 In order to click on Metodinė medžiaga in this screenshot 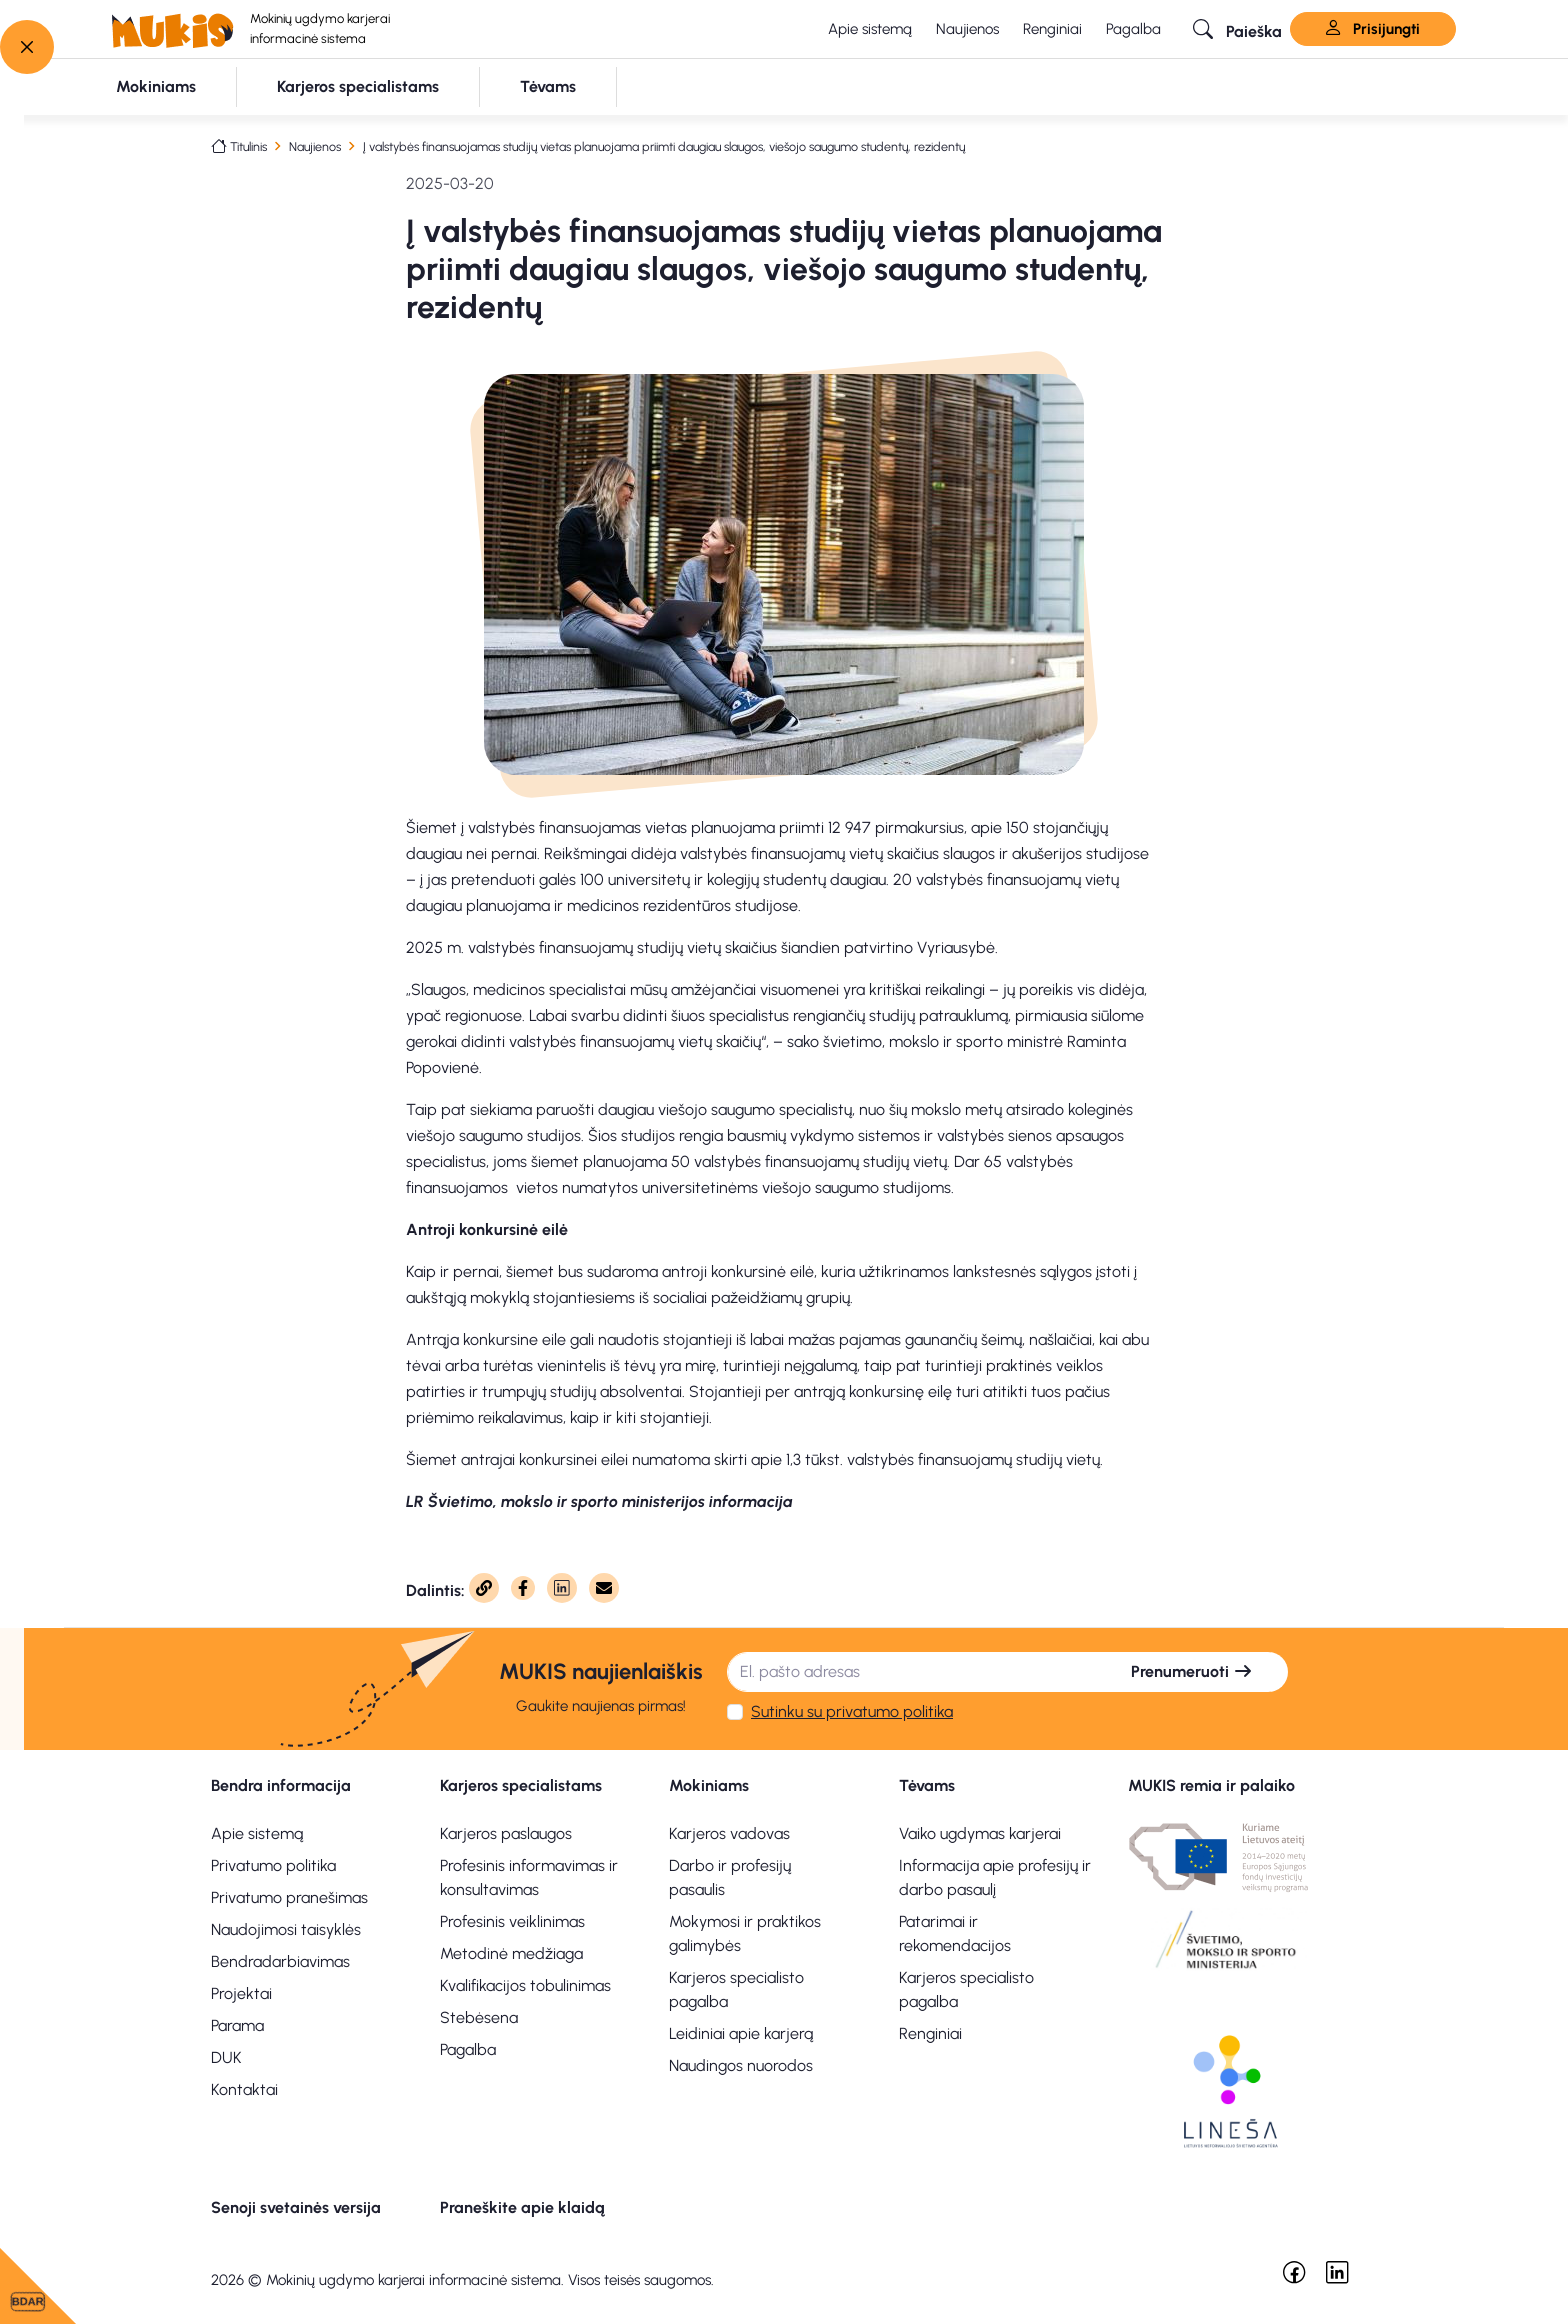, I will do `click(511, 1953)`.